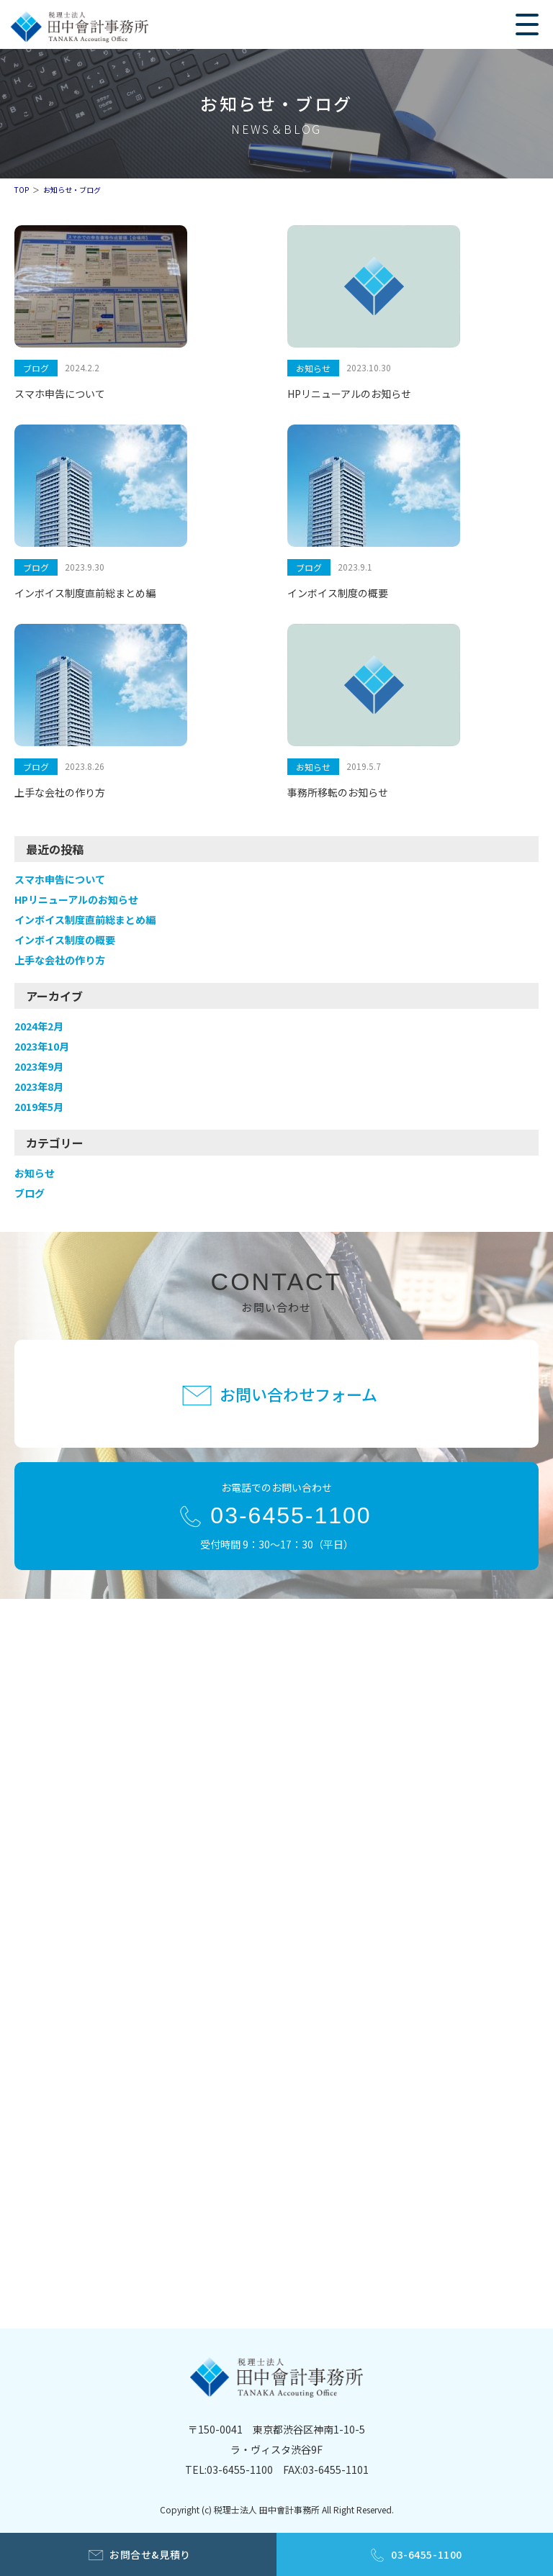 This screenshot has height=2576, width=553. Describe the element at coordinates (38, 1026) in the screenshot. I see `2024年2月` at that location.